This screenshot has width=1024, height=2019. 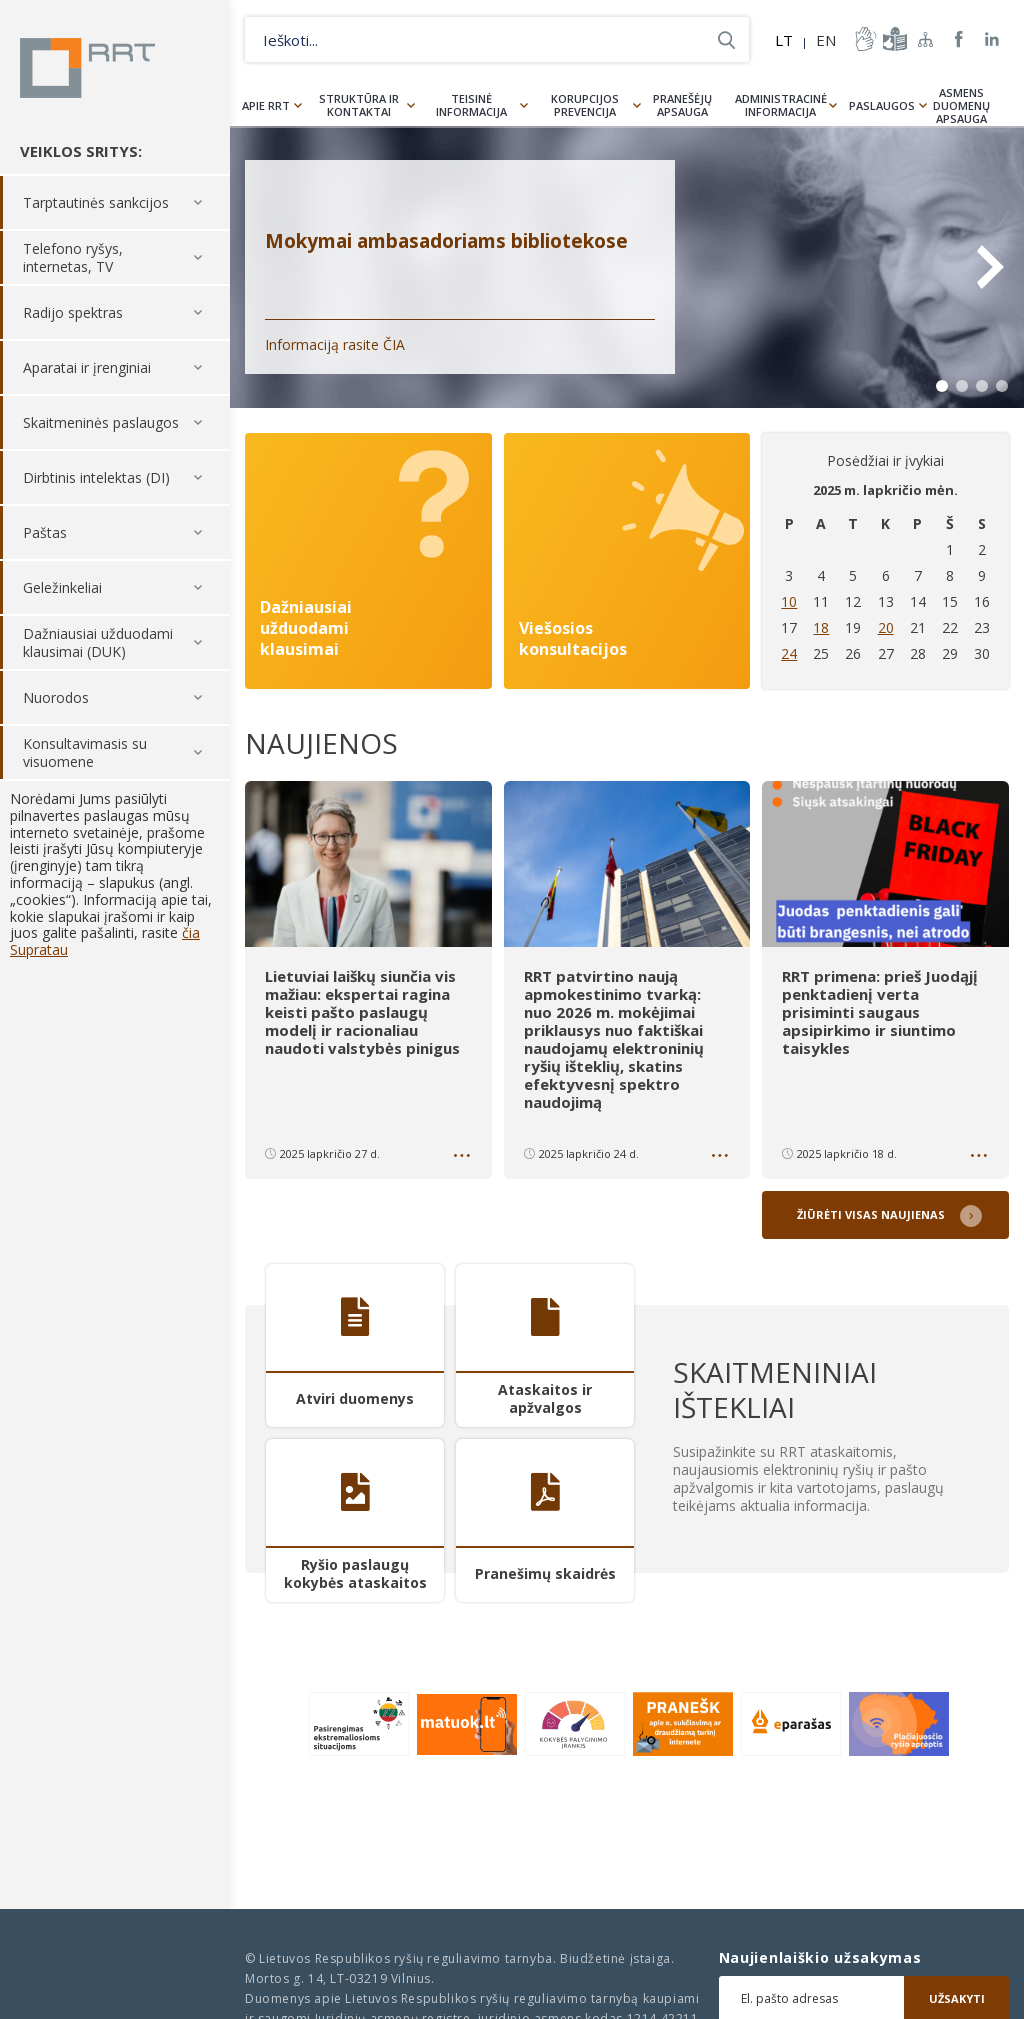 I want to click on Naujienlaiškio užsakymas, so click(x=820, y=1958).